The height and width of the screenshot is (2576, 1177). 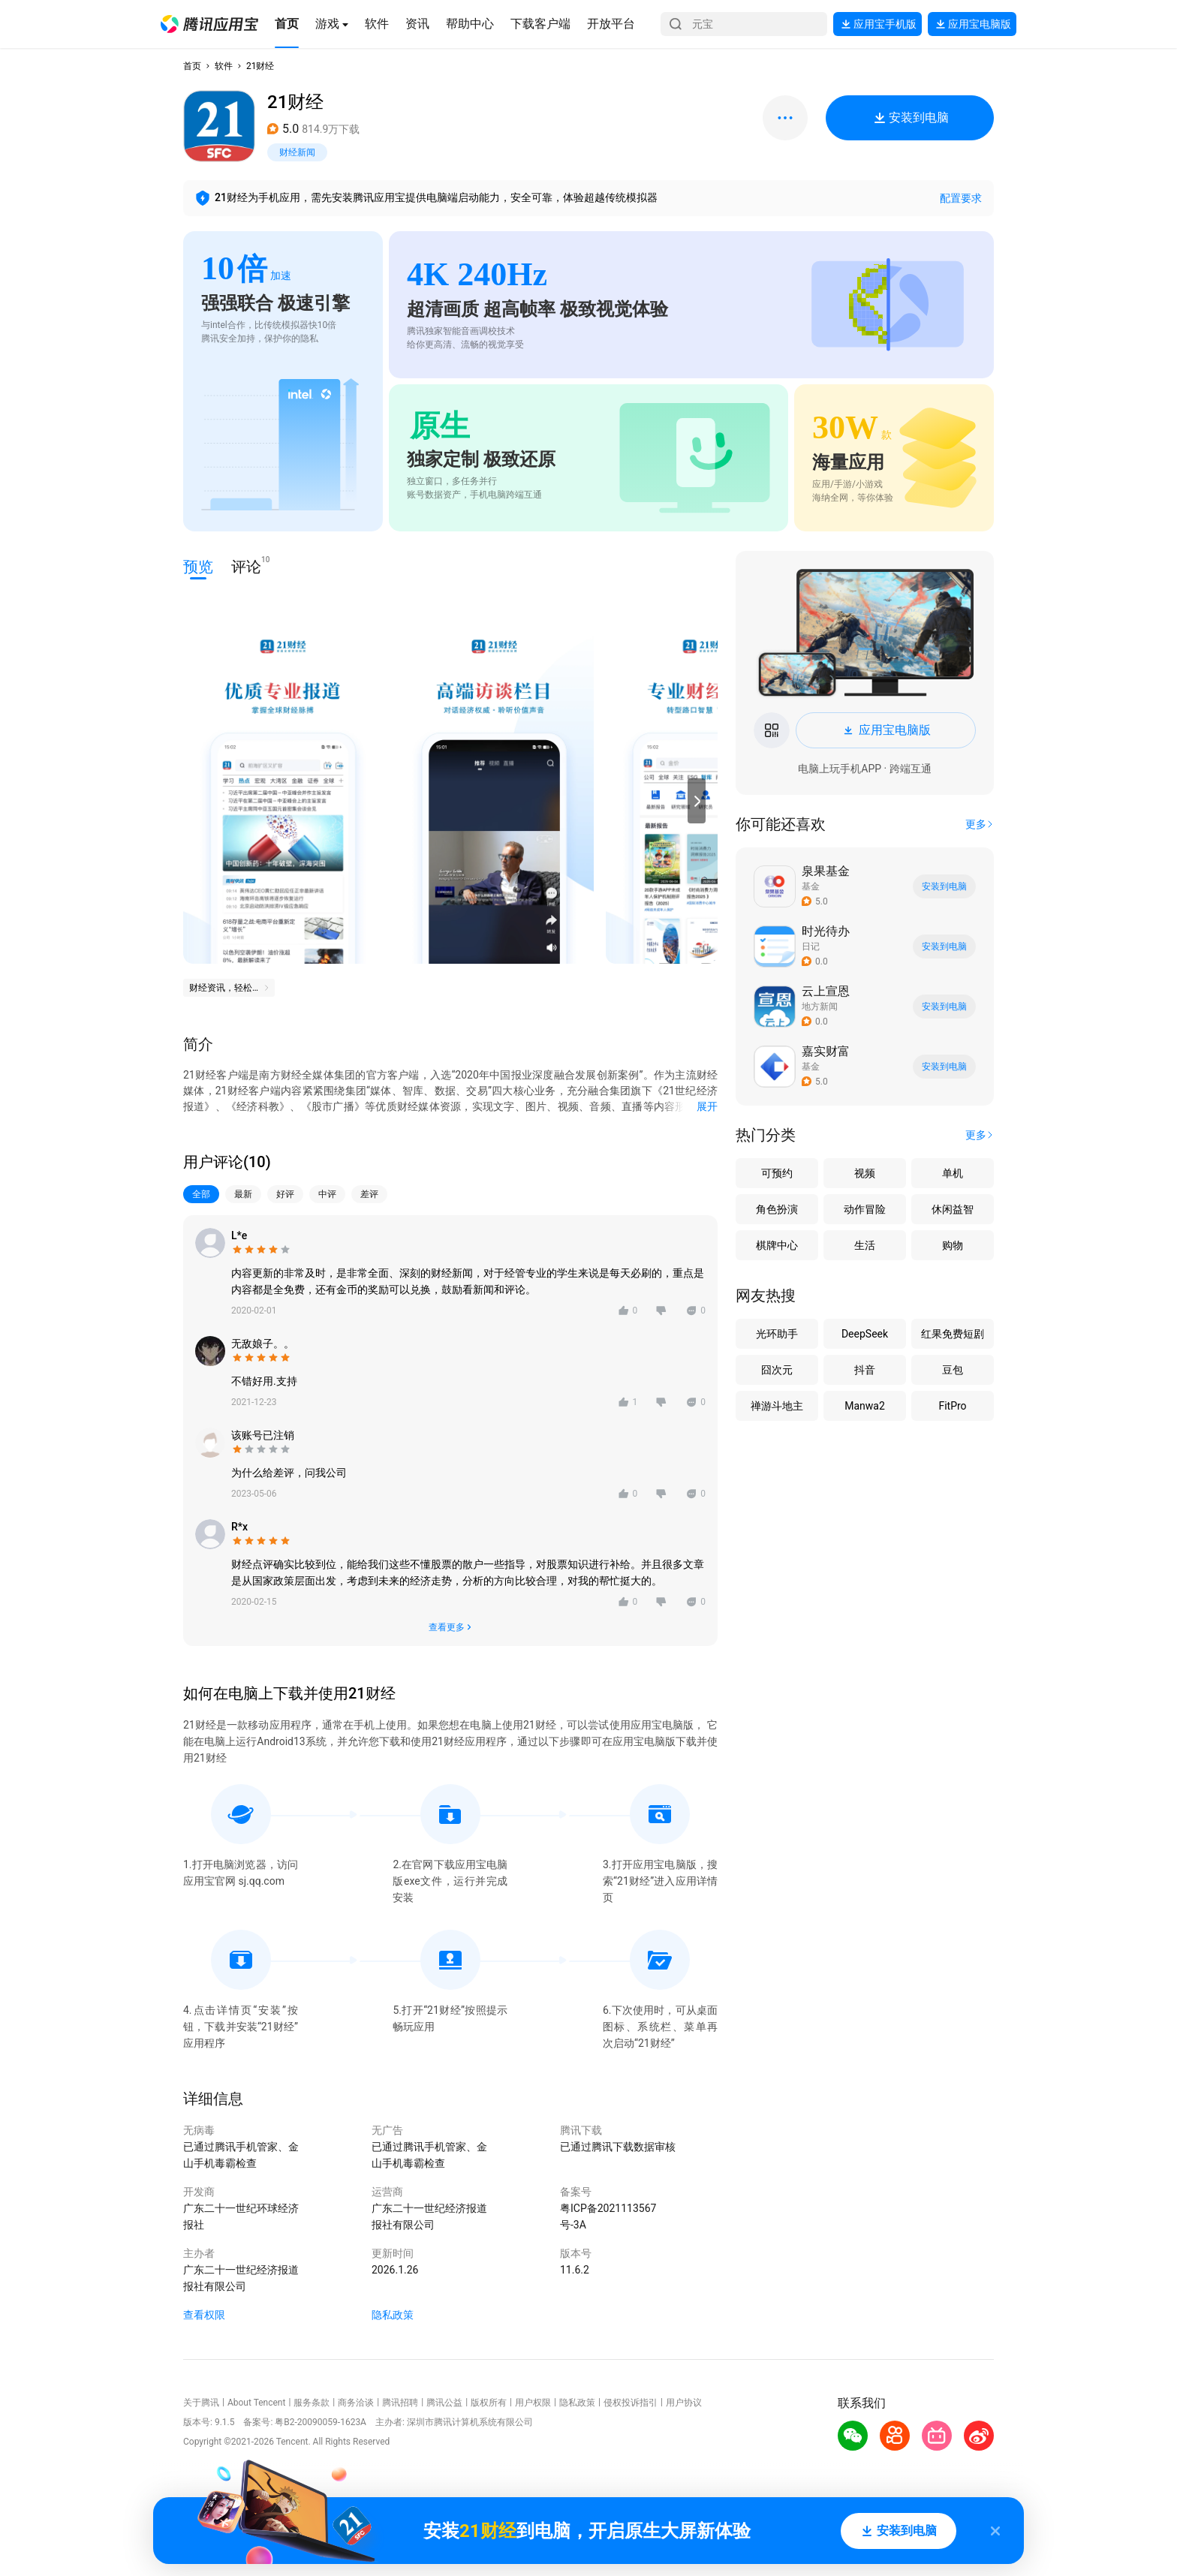 I want to click on 关于腾讯 [button], so click(x=201, y=2402).